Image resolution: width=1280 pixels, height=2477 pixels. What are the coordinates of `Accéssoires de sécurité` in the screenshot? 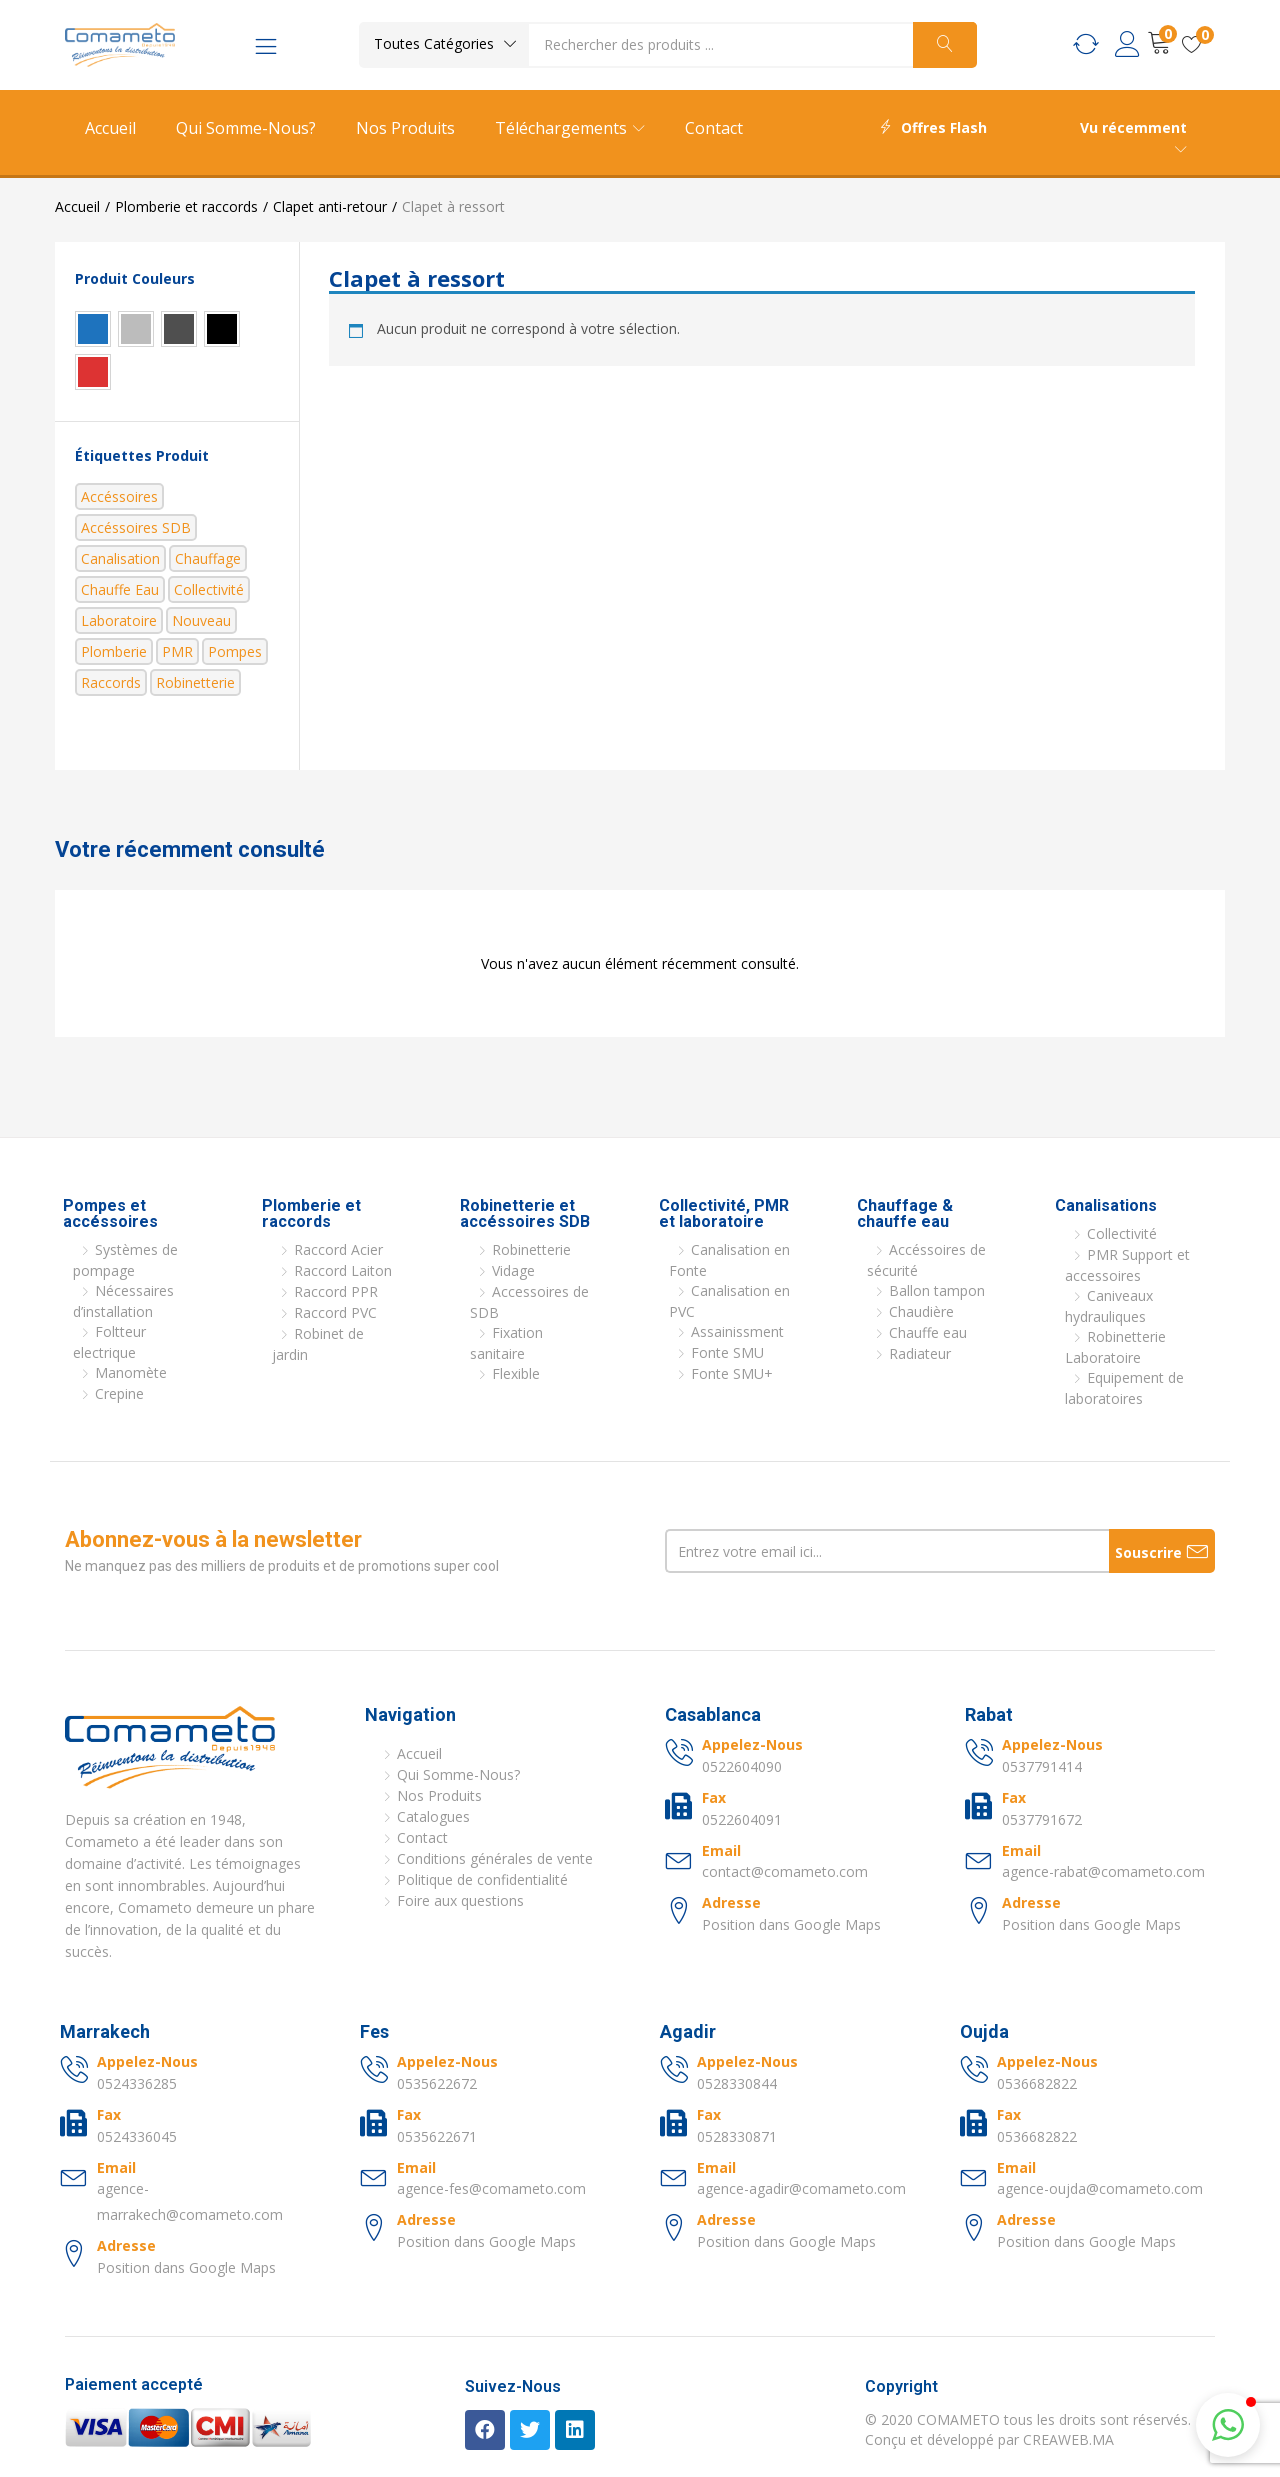 It's located at (926, 1260).